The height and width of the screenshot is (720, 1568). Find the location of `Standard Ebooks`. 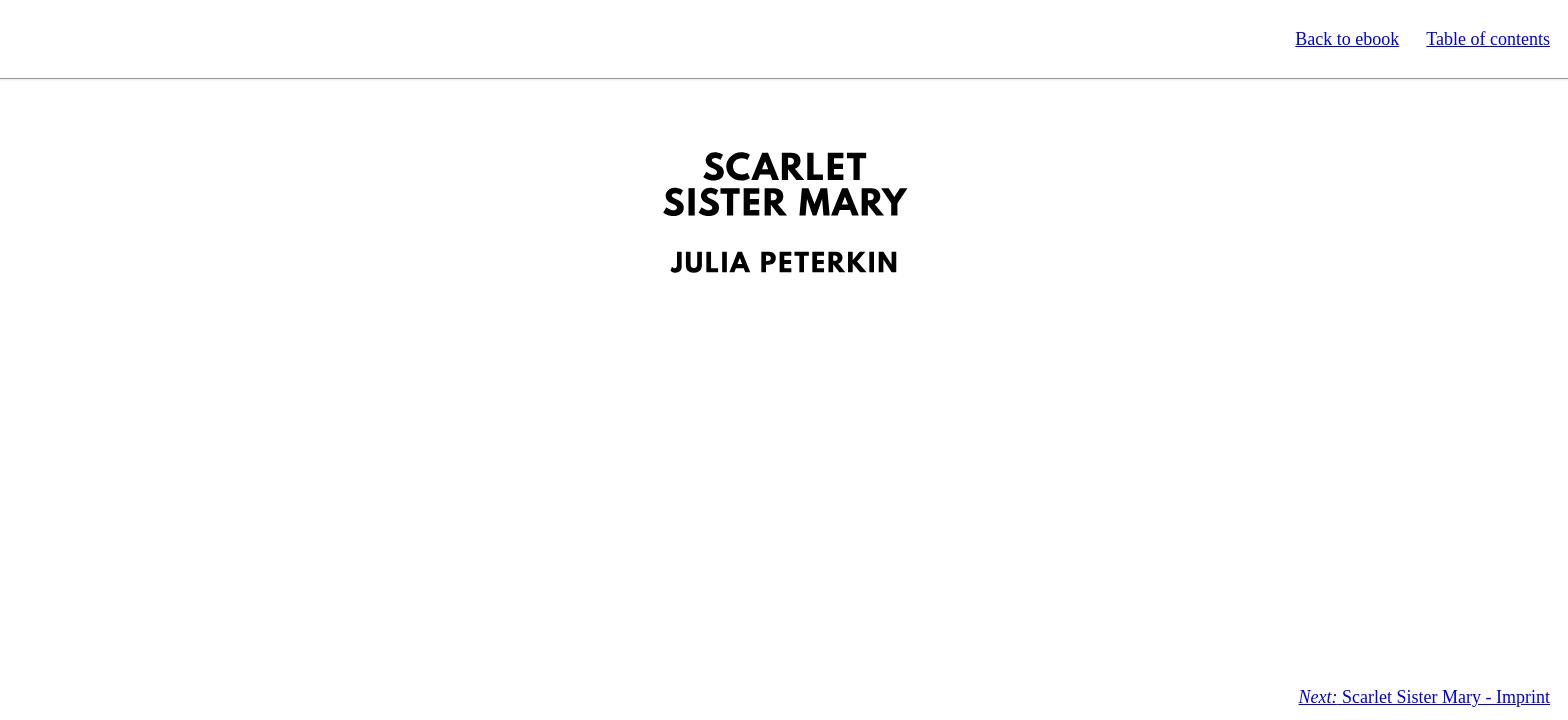

Standard Ebooks is located at coordinates (108, 39).